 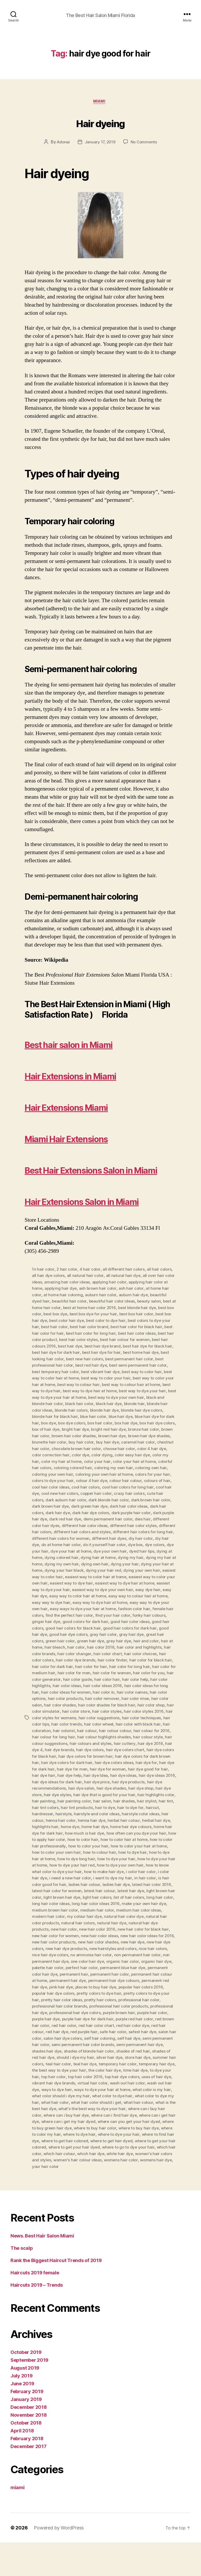 What do you see at coordinates (129, 1465) in the screenshot?
I see `brown hair color` at bounding box center [129, 1465].